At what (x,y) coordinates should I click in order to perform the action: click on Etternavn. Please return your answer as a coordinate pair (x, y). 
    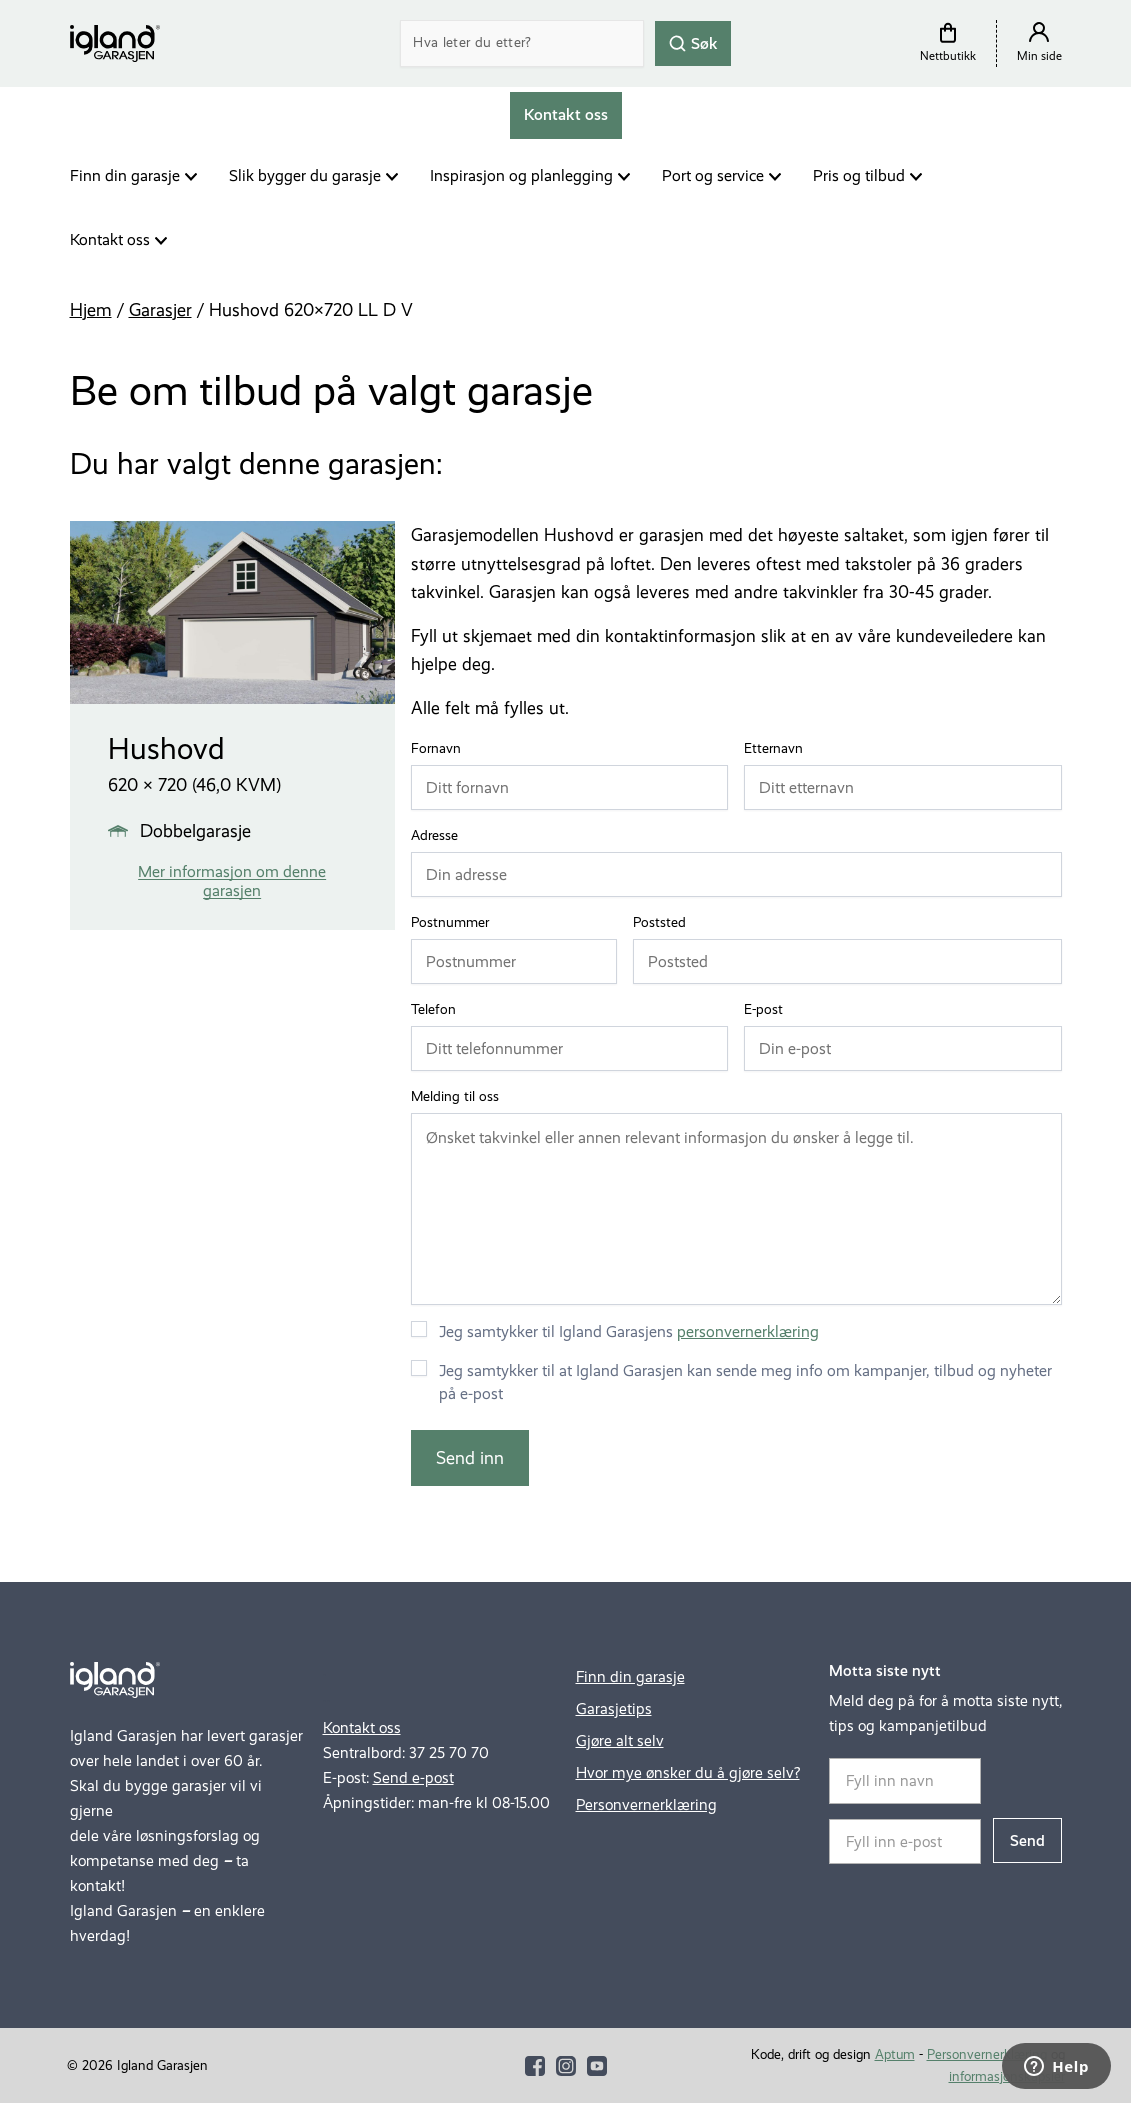
    Looking at the image, I should click on (778, 749).